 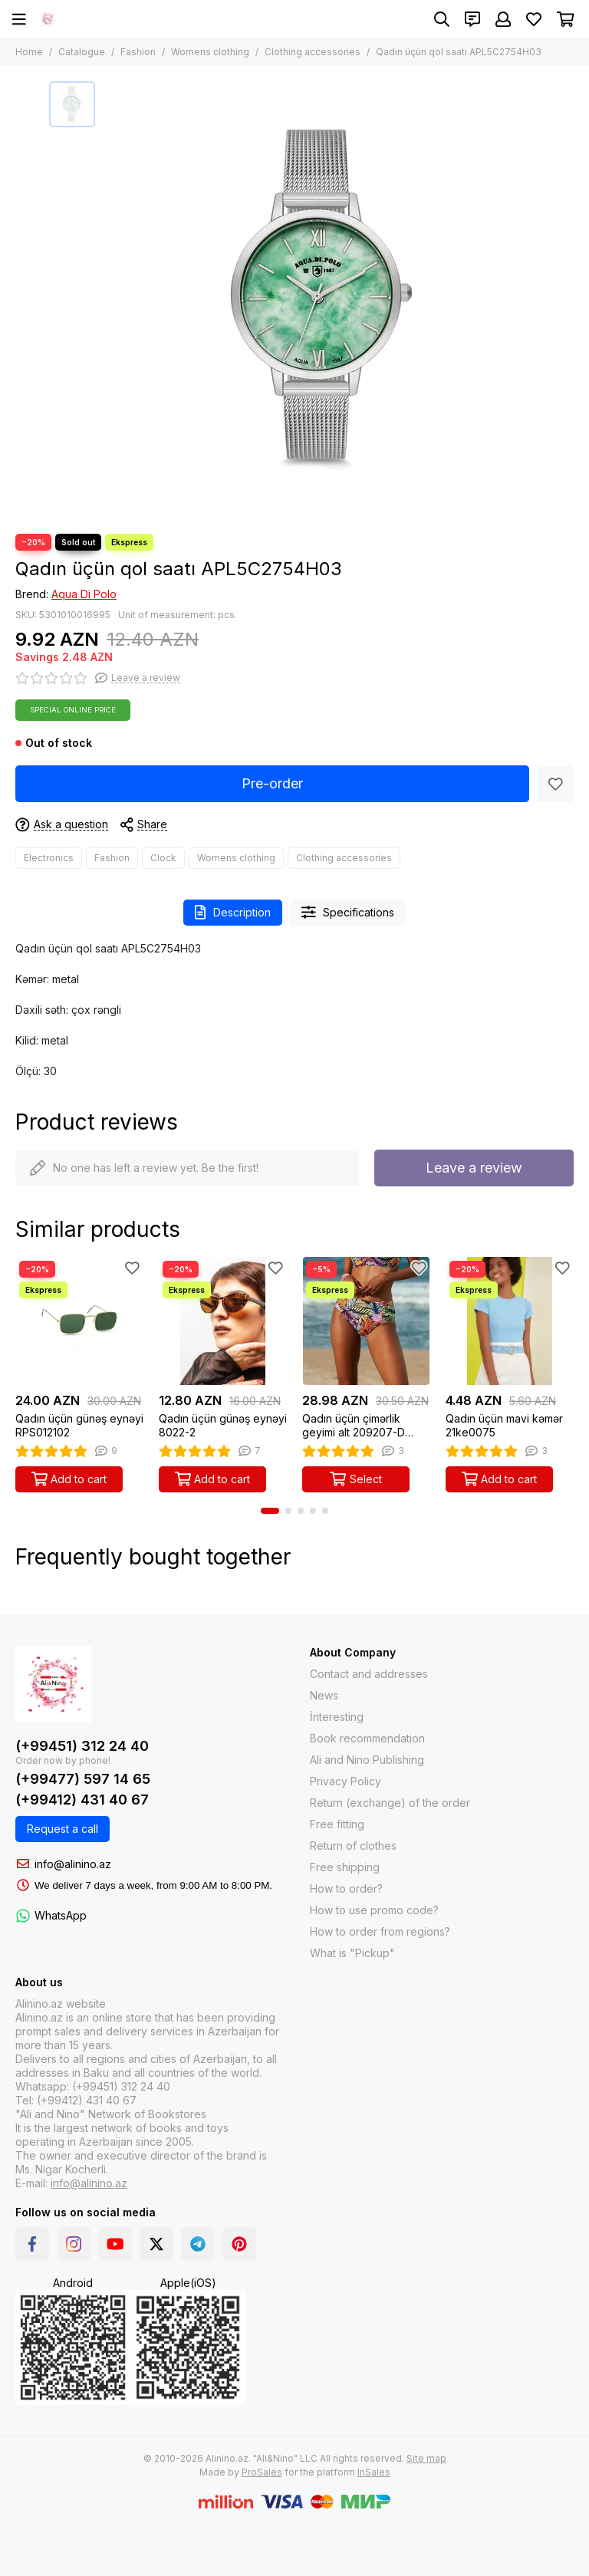 What do you see at coordinates (367, 1759) in the screenshot?
I see `Ali and Nino Publishing` at bounding box center [367, 1759].